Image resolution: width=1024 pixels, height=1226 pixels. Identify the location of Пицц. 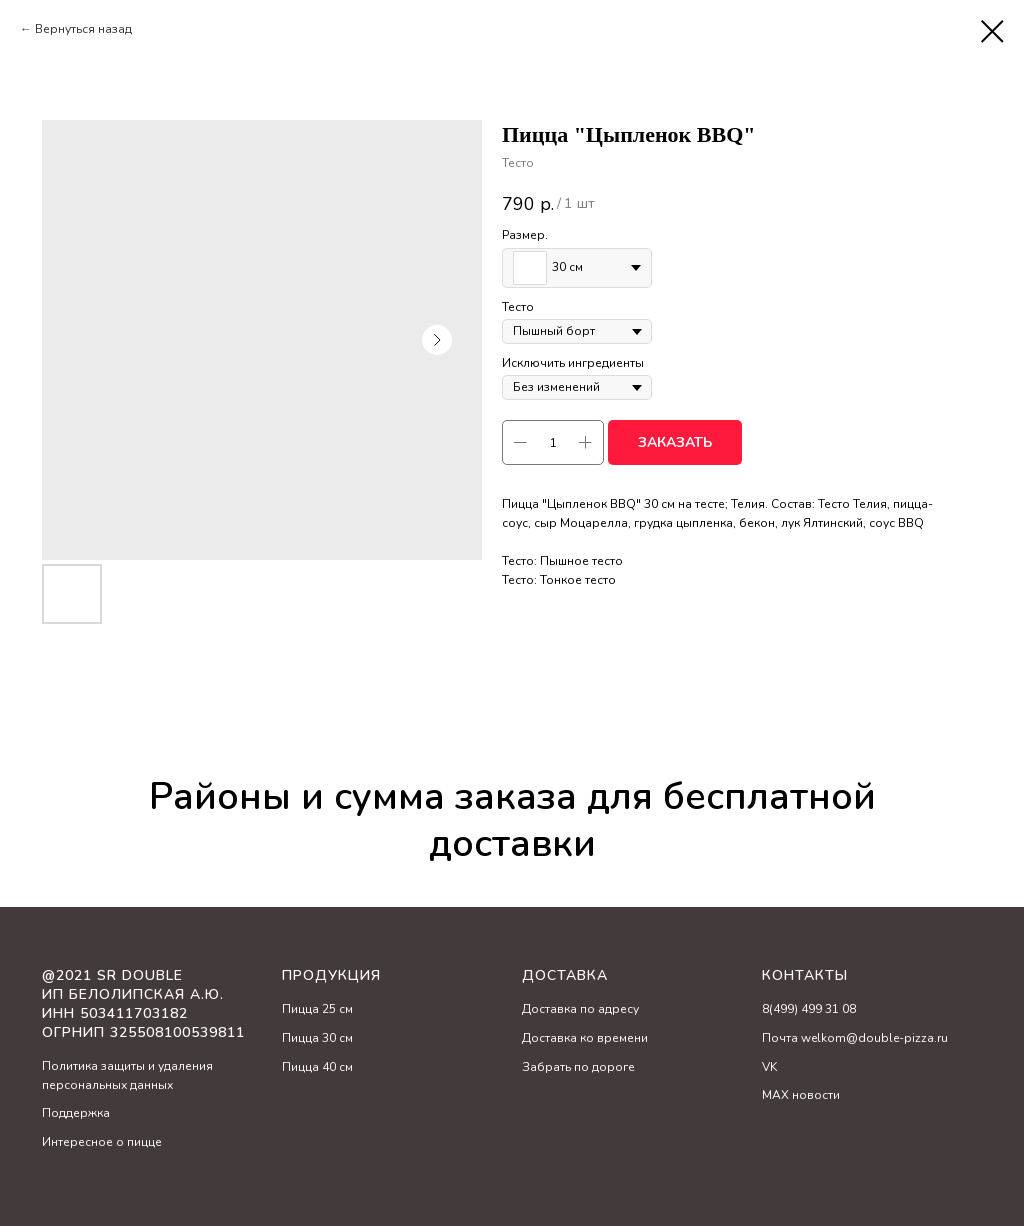
(297, 1009).